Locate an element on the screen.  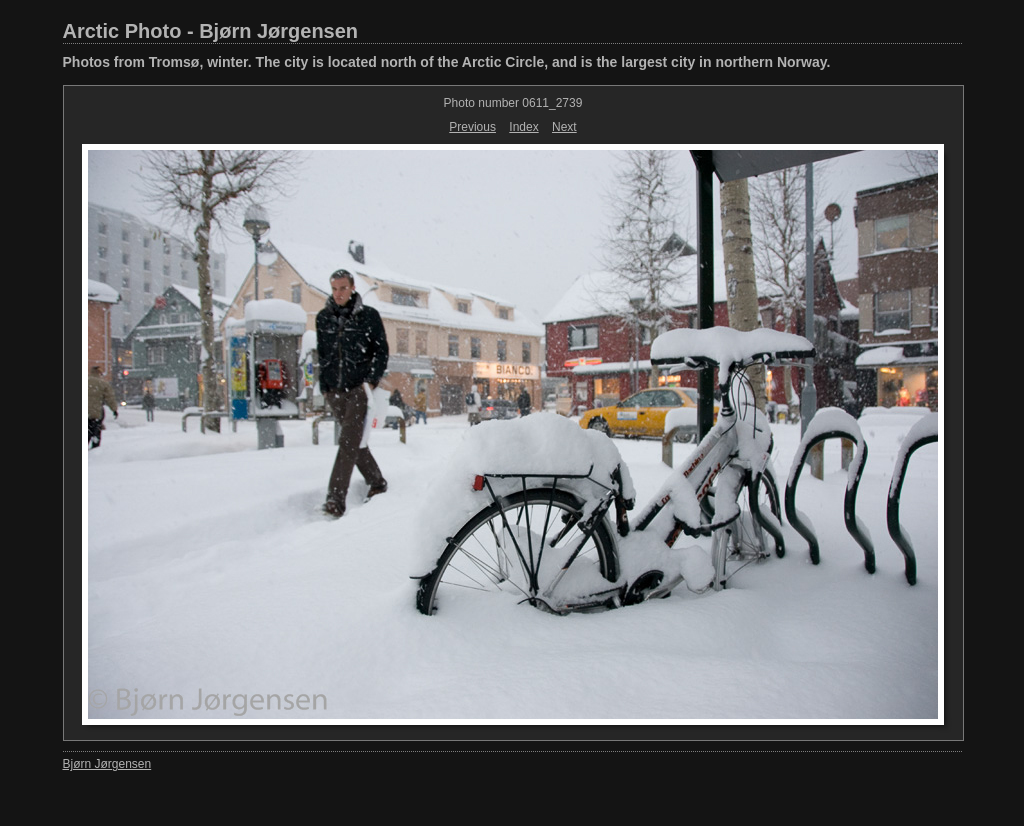
Index is located at coordinates (523, 127).